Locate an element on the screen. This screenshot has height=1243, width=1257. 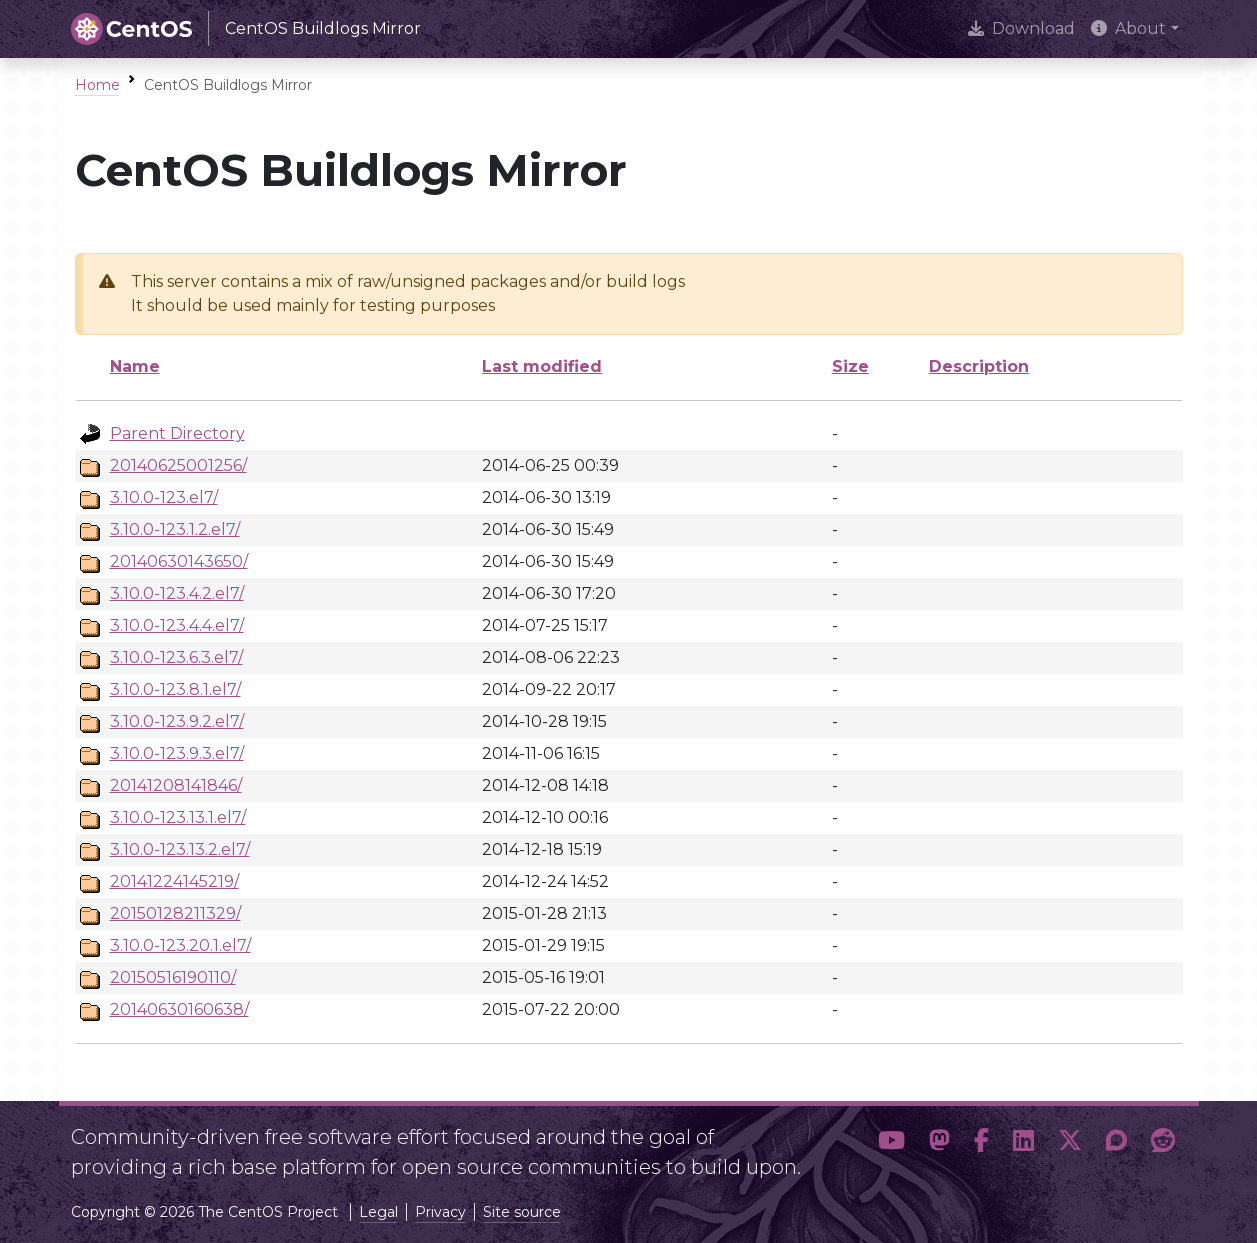
20140630143650/ is located at coordinates (179, 561).